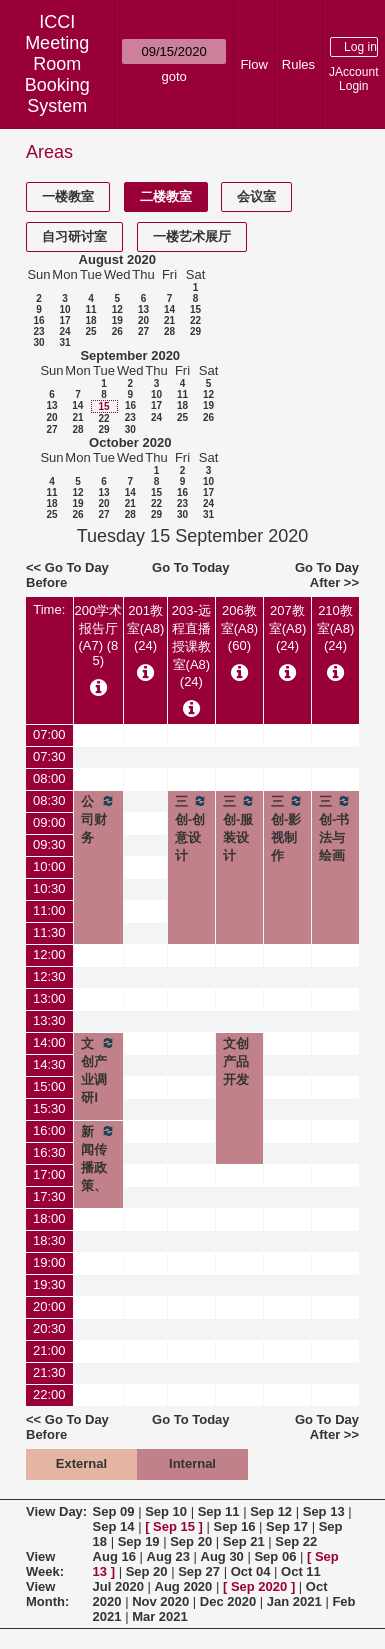 The height and width of the screenshot is (1649, 385). I want to click on 16, so click(38, 320).